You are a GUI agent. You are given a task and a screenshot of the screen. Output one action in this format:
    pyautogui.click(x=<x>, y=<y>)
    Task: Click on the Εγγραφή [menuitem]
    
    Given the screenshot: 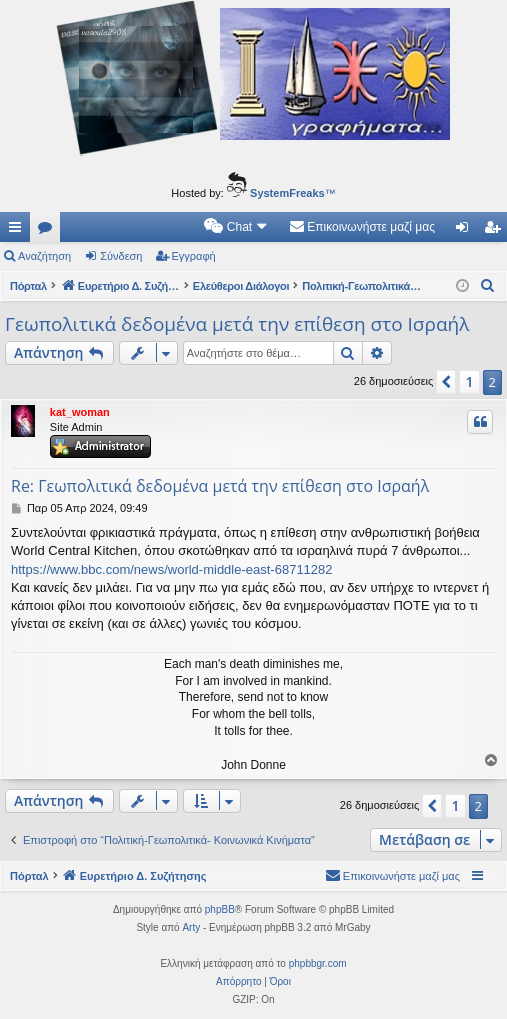 What is the action you would take?
    pyautogui.click(x=496, y=231)
    